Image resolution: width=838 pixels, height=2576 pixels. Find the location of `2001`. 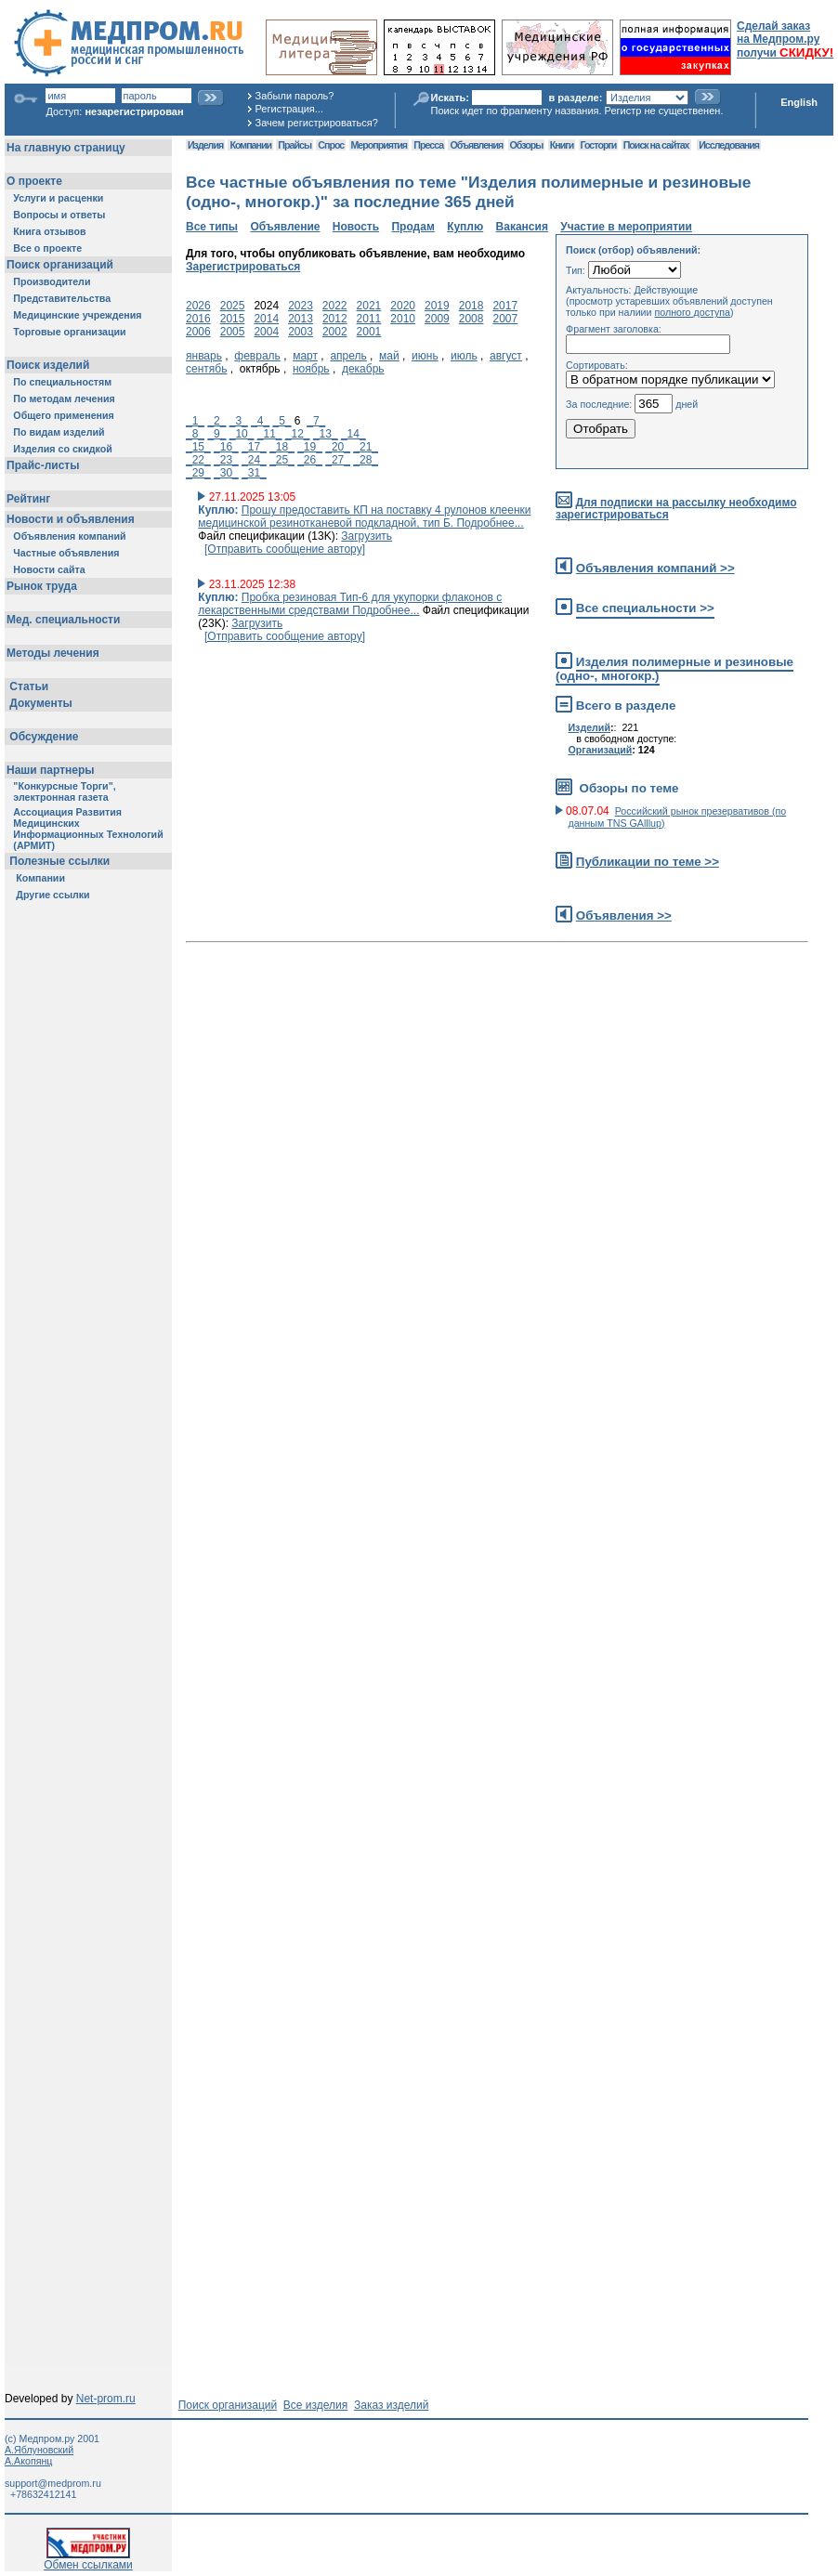

2001 is located at coordinates (369, 331).